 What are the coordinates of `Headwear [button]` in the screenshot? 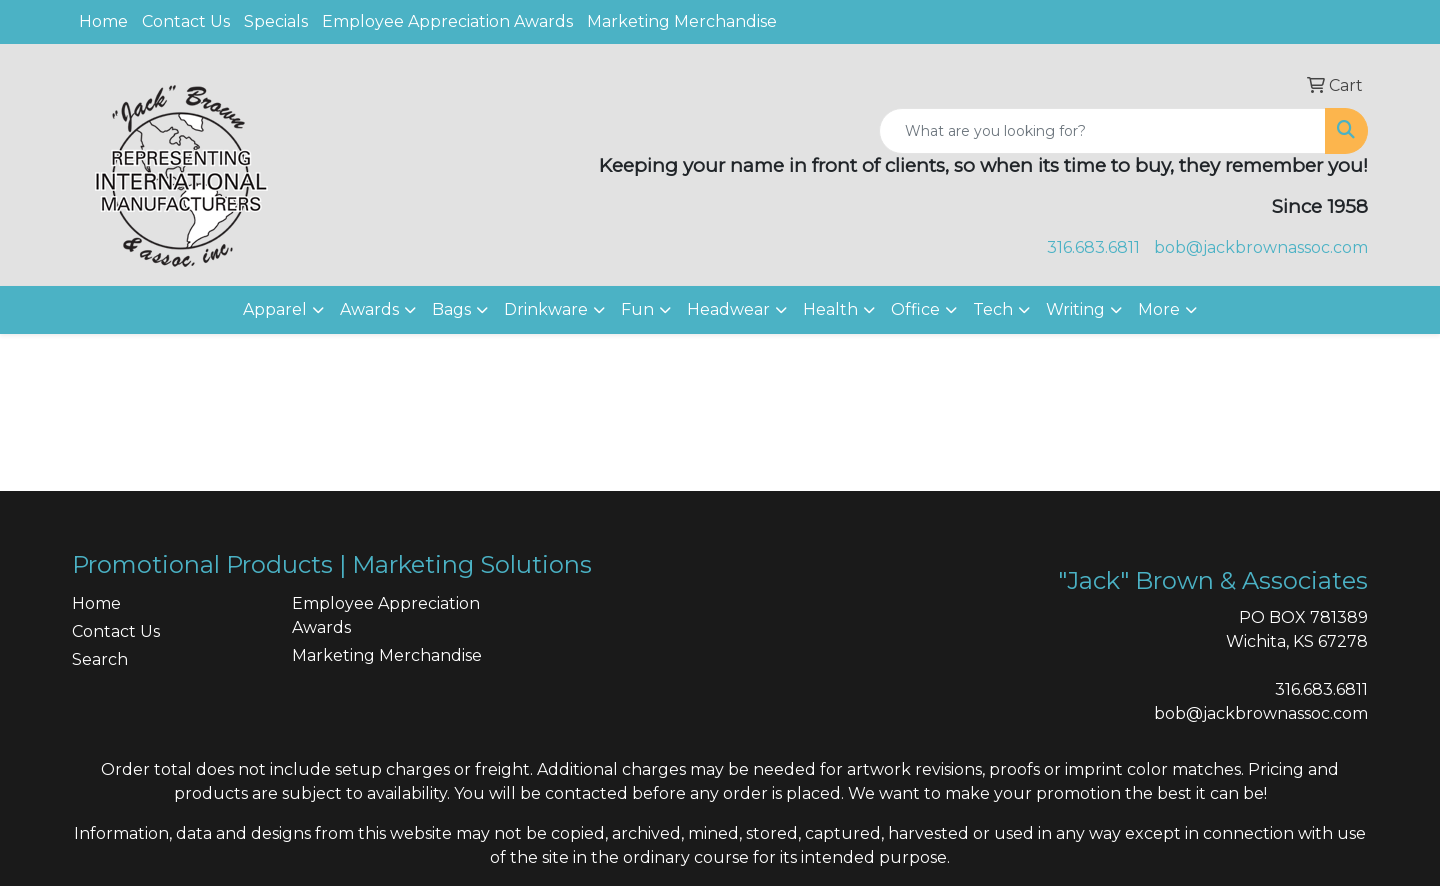 It's located at (728, 309).